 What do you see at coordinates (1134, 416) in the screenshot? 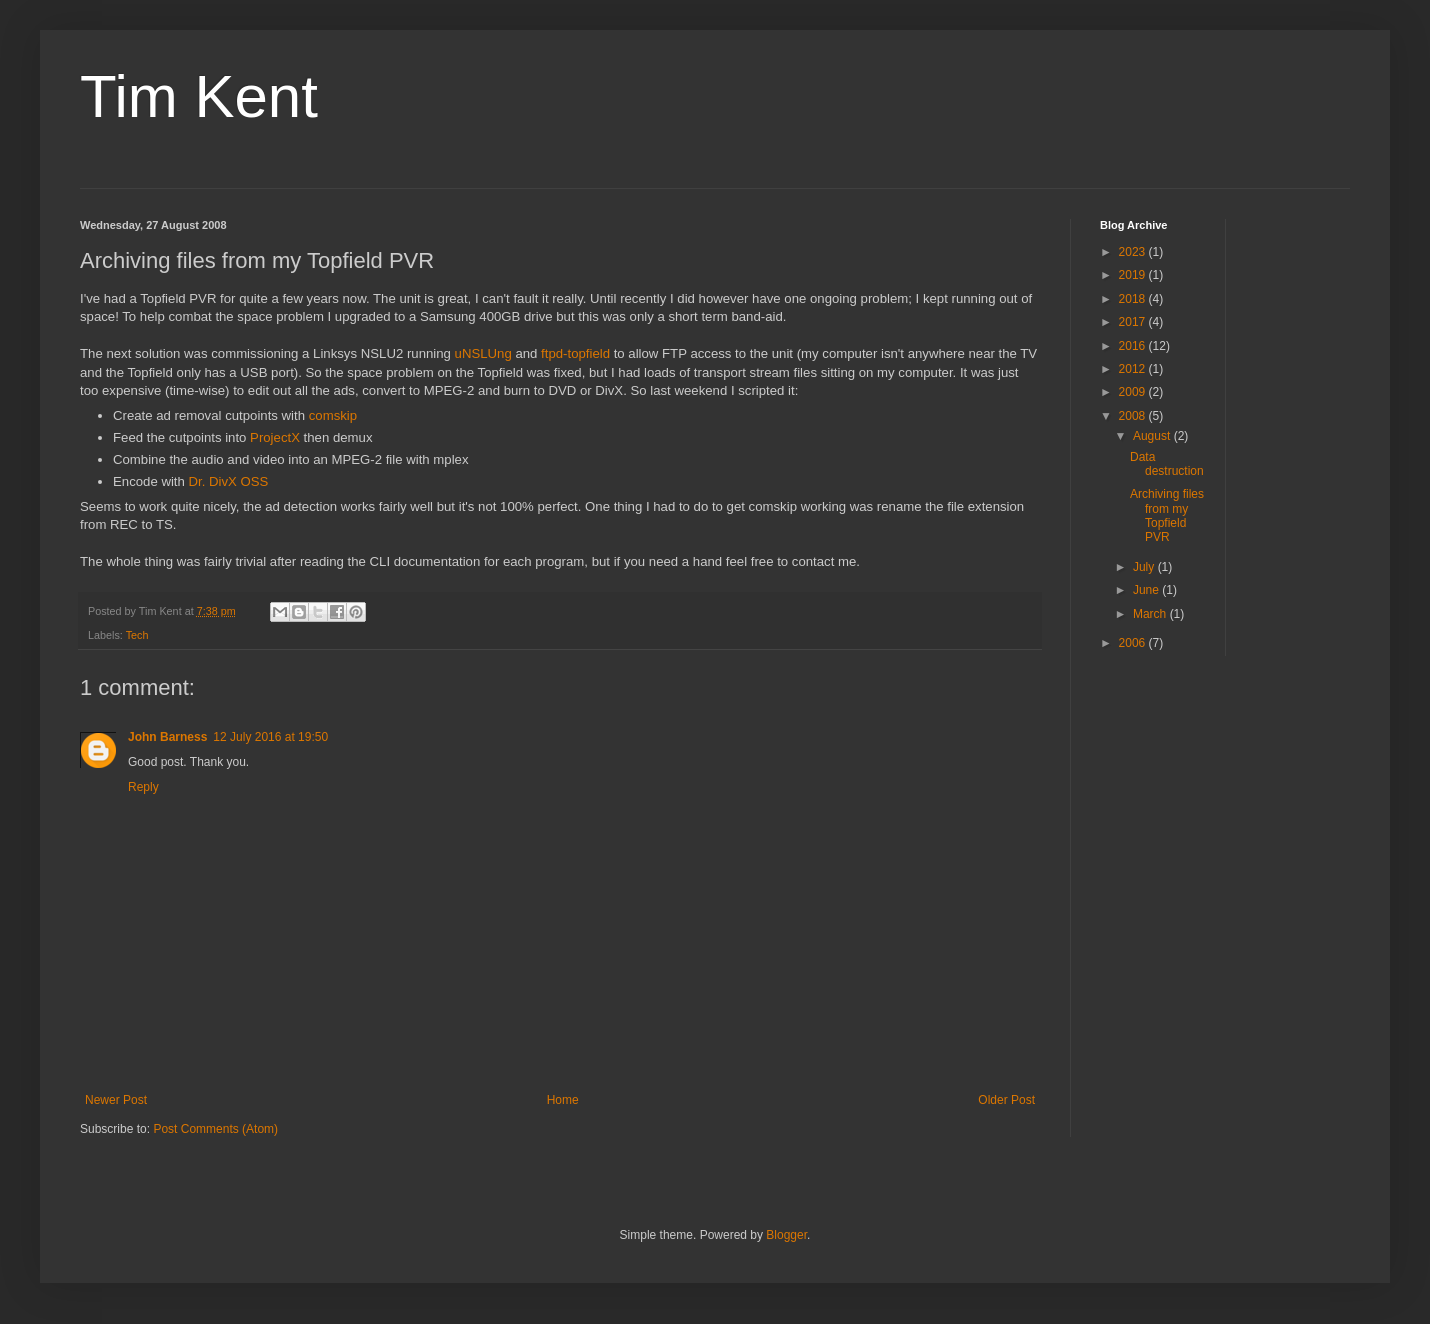
I see `2008` at bounding box center [1134, 416].